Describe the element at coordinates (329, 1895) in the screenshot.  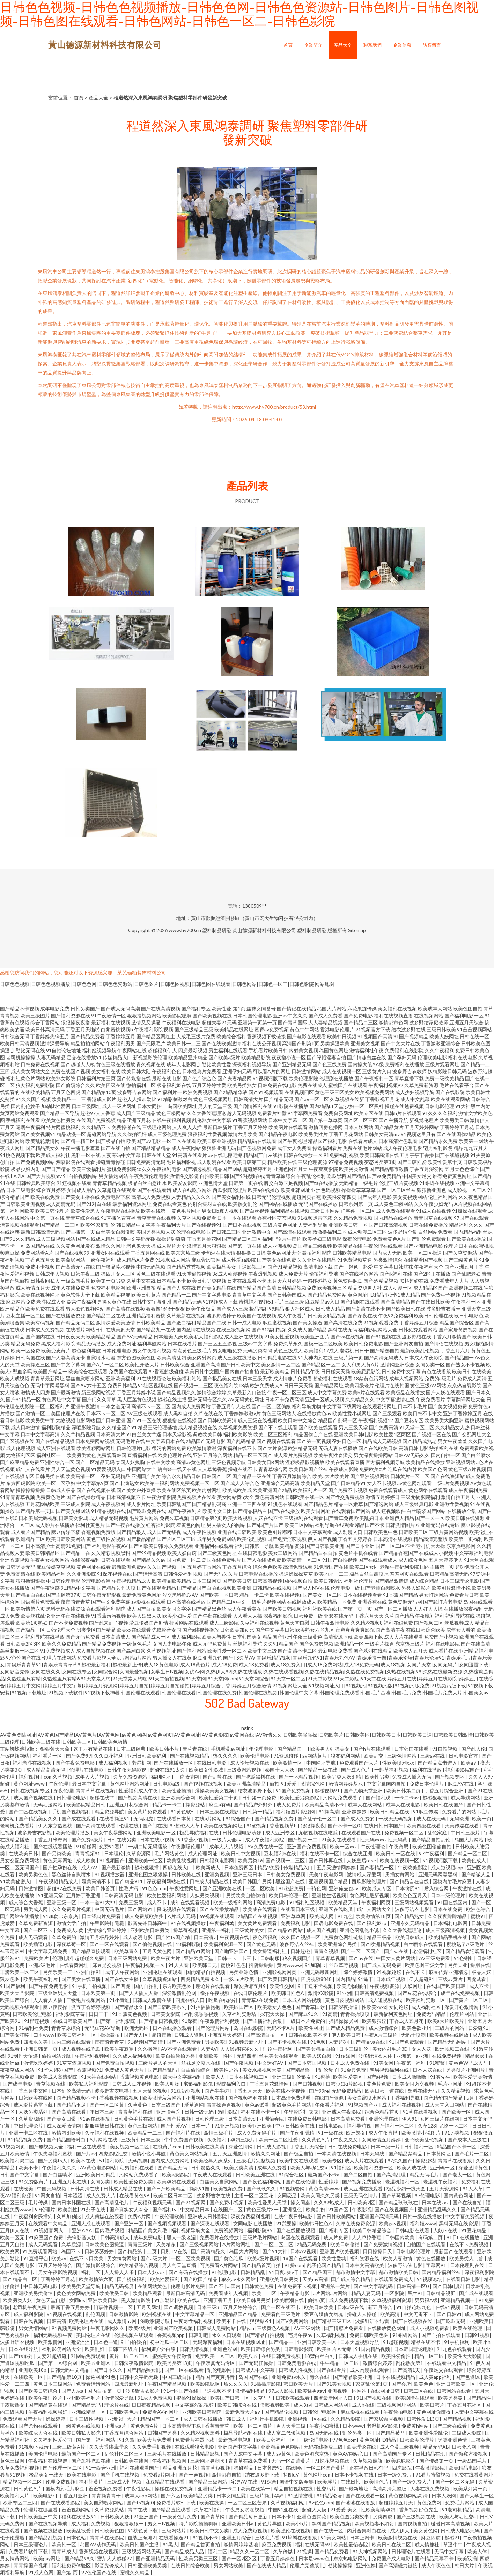
I see `亚洲性生活视频` at that location.